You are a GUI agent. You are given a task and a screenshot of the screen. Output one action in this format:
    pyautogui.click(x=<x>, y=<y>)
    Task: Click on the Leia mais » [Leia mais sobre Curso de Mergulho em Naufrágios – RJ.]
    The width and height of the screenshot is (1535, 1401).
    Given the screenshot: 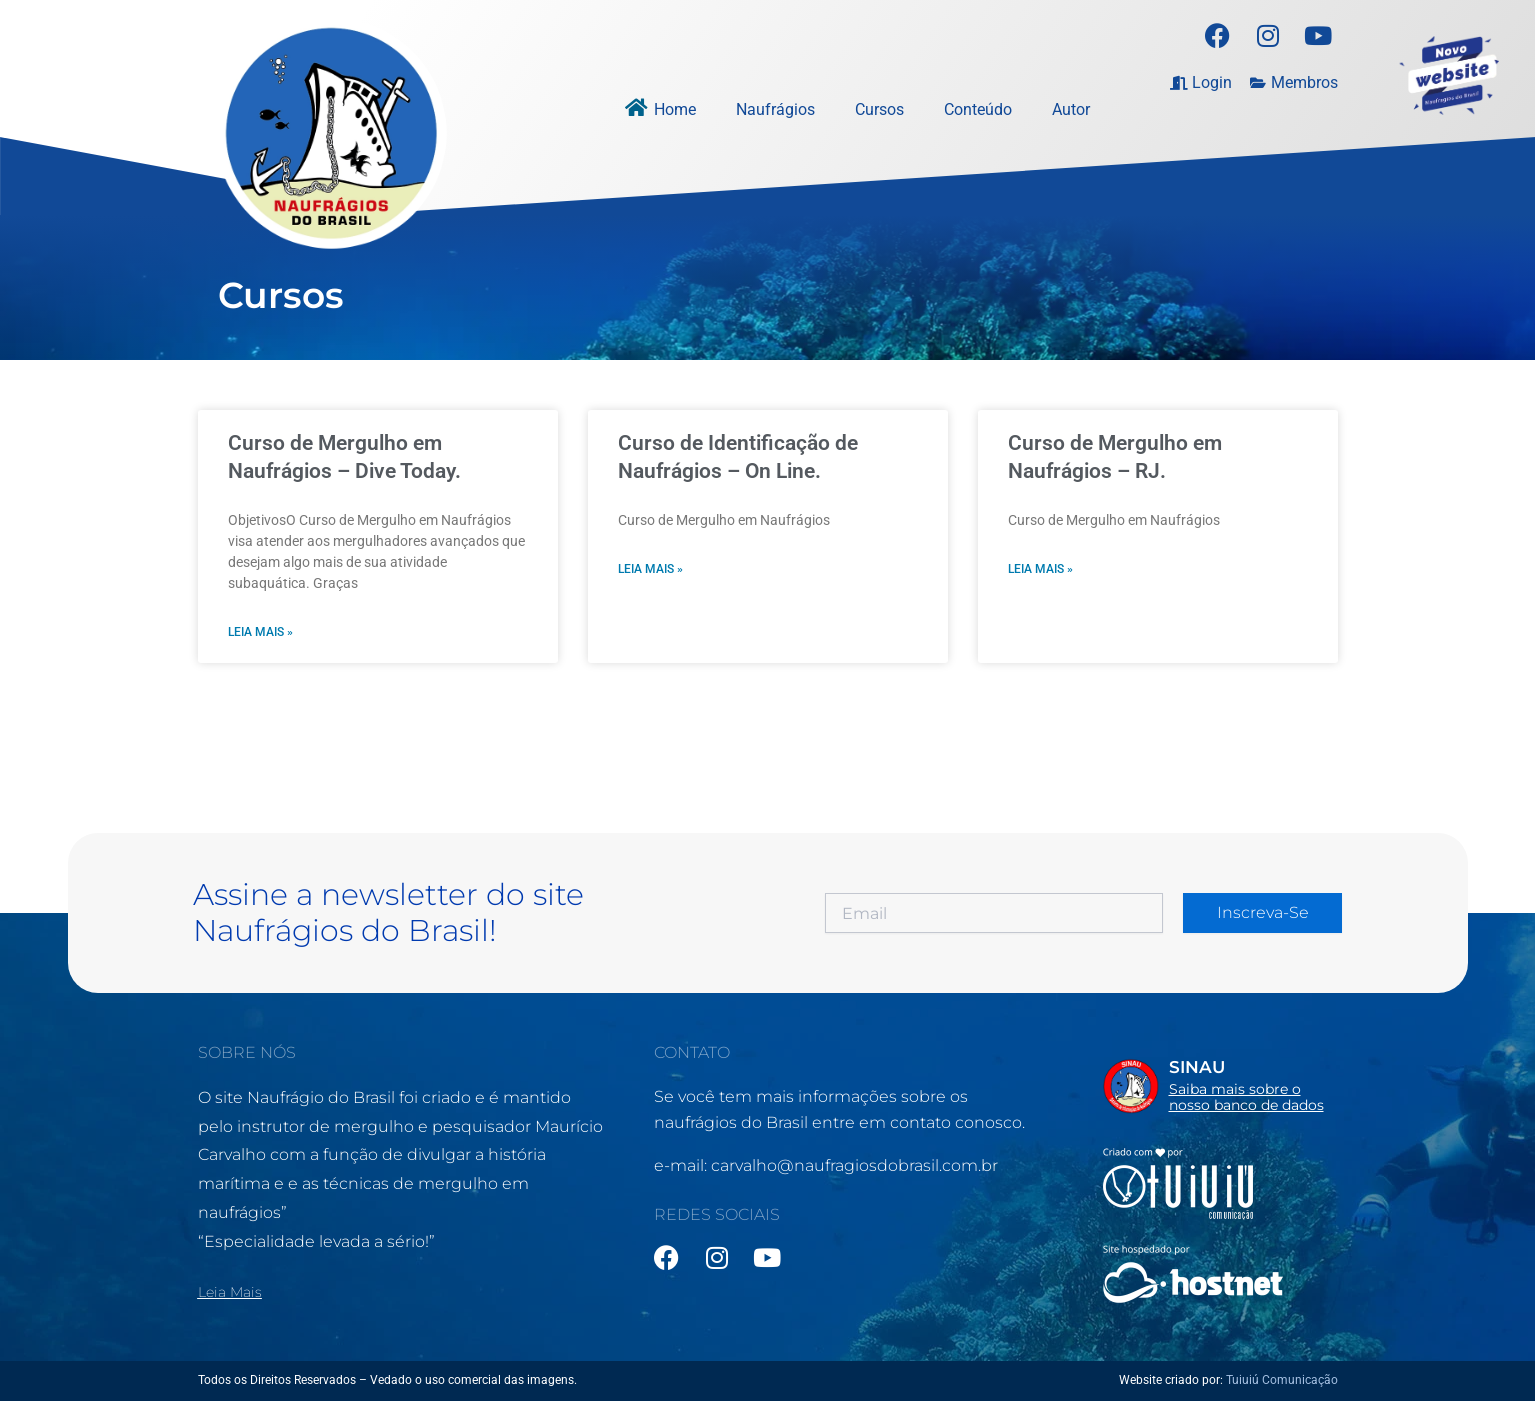 What is the action you would take?
    pyautogui.click(x=1040, y=570)
    